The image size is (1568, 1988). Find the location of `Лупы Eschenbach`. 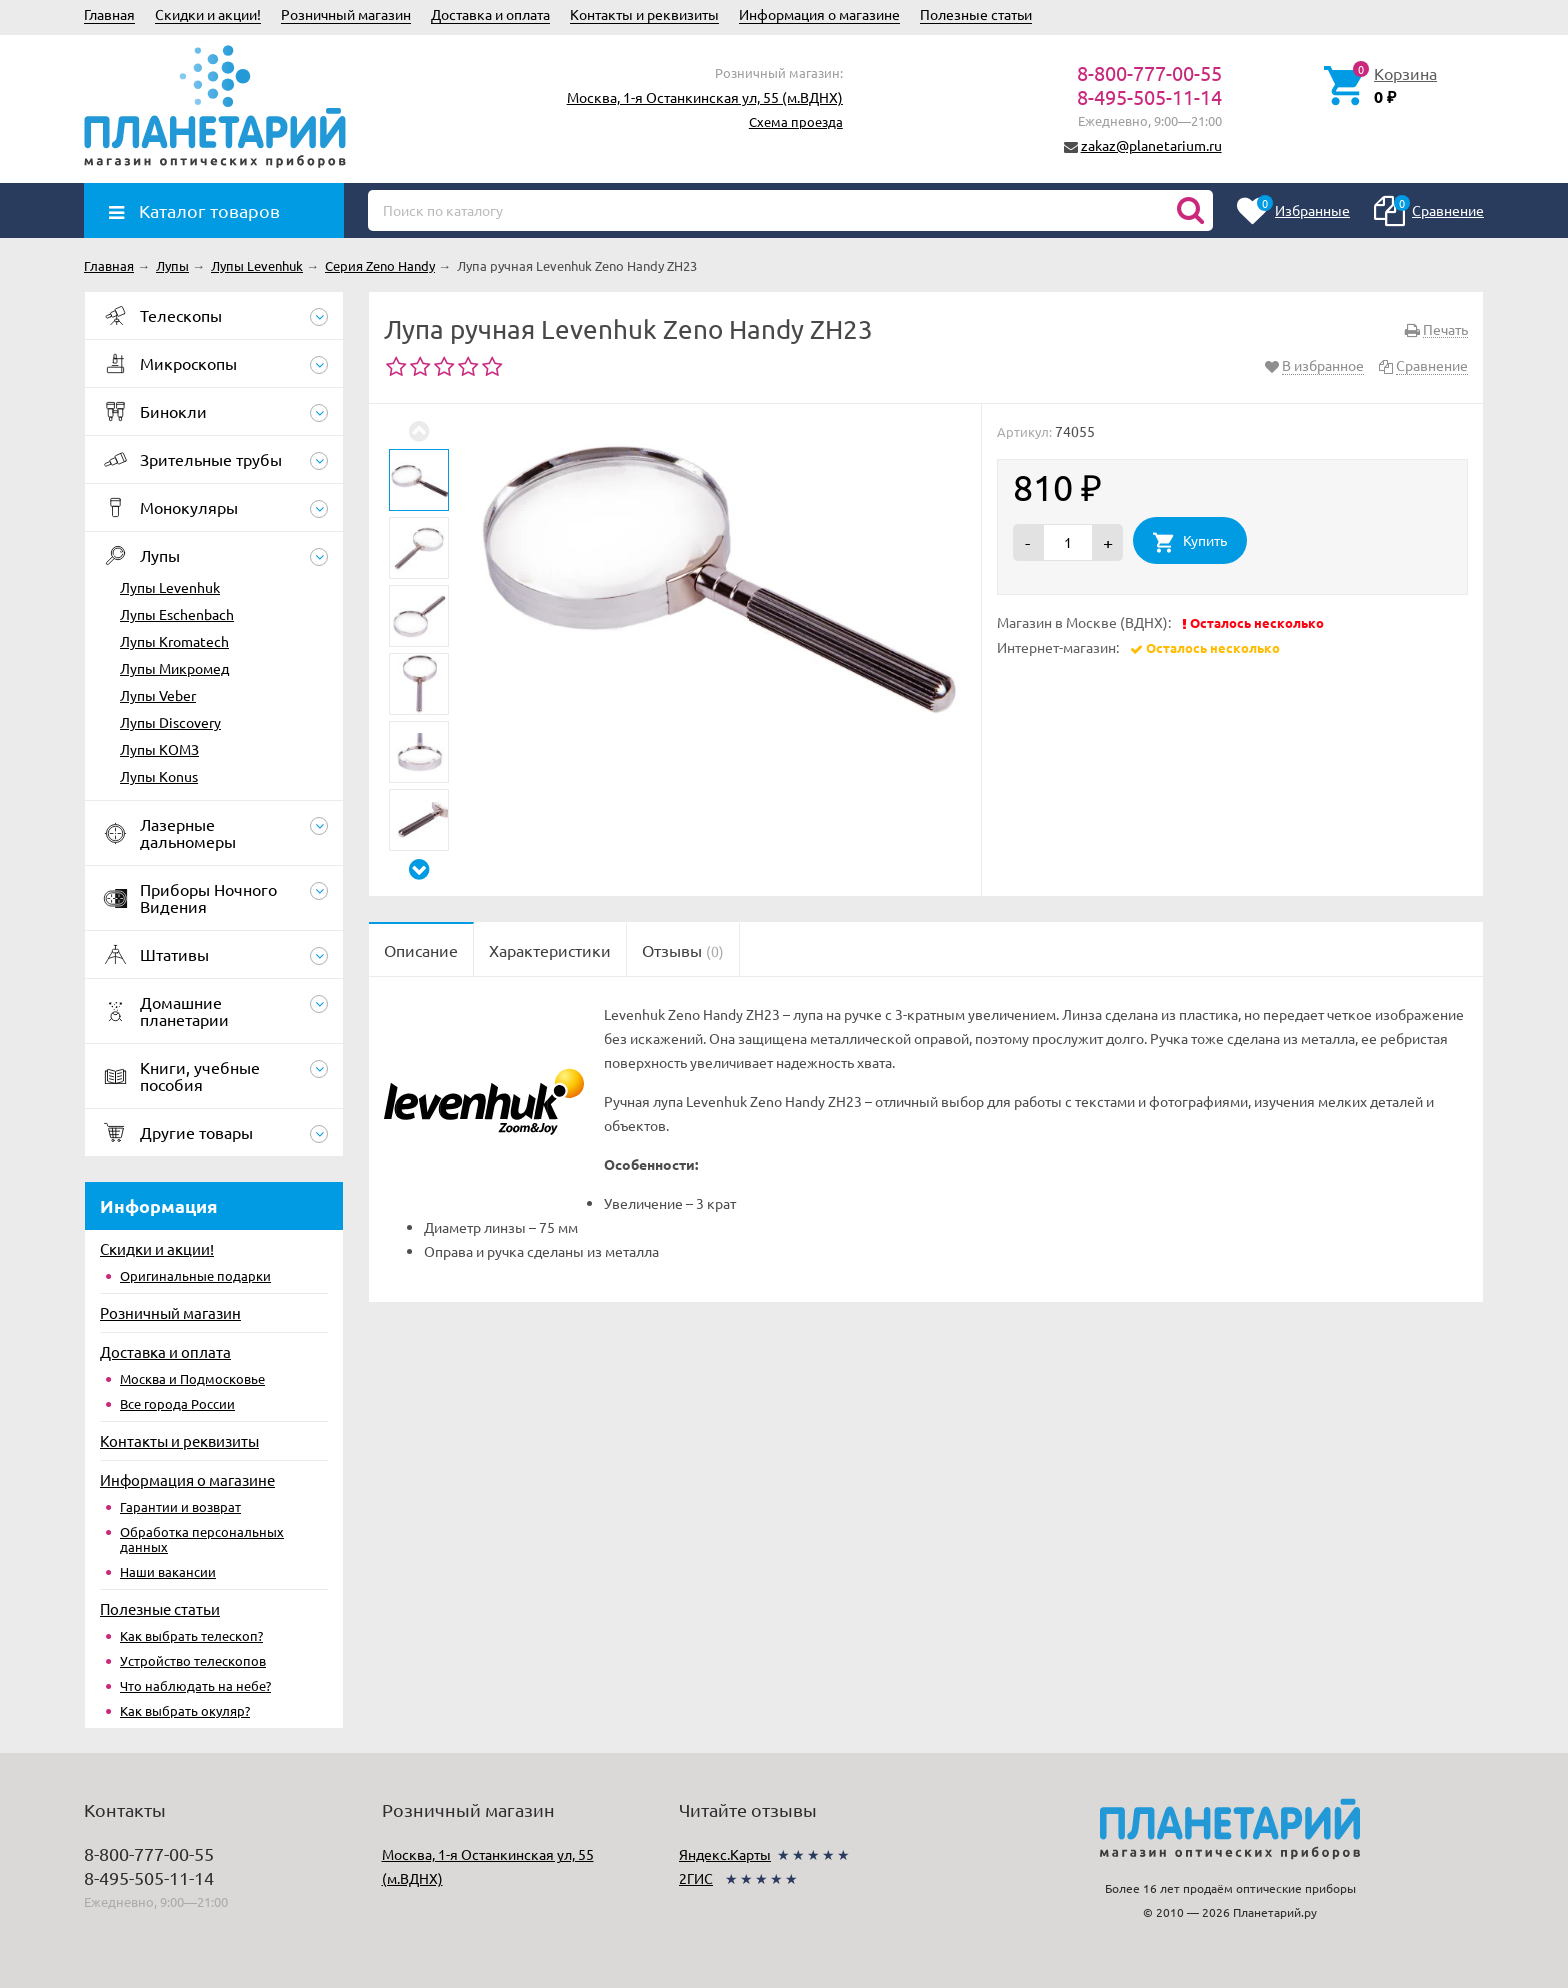

Лупы Eschenbach is located at coordinates (177, 614).